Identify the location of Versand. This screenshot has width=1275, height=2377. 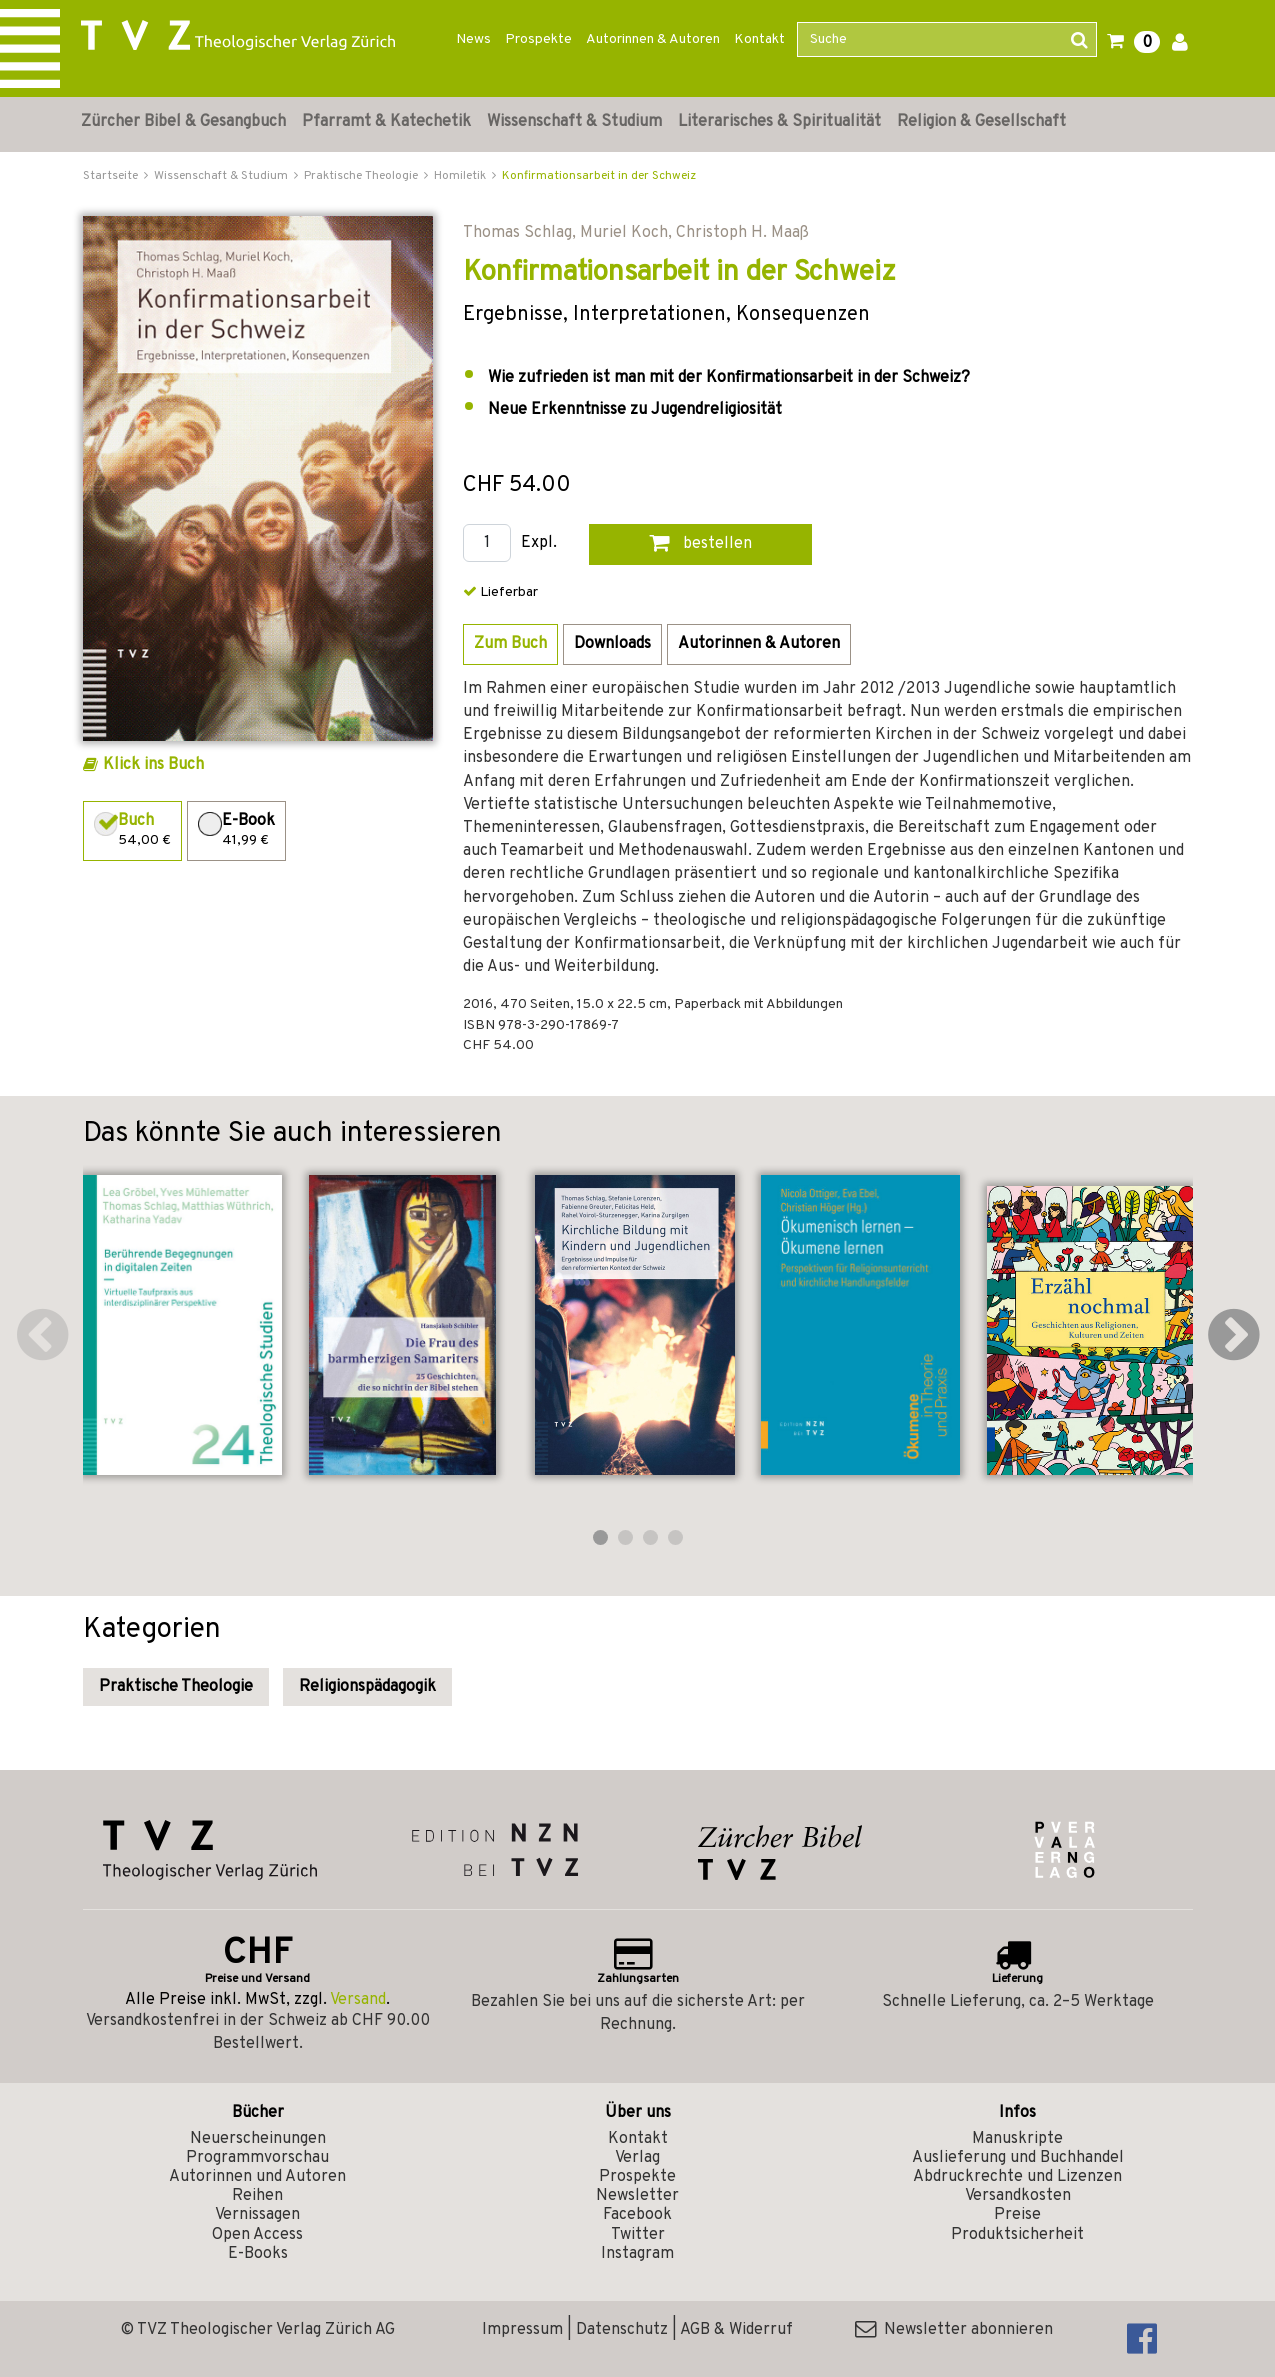
(358, 2000).